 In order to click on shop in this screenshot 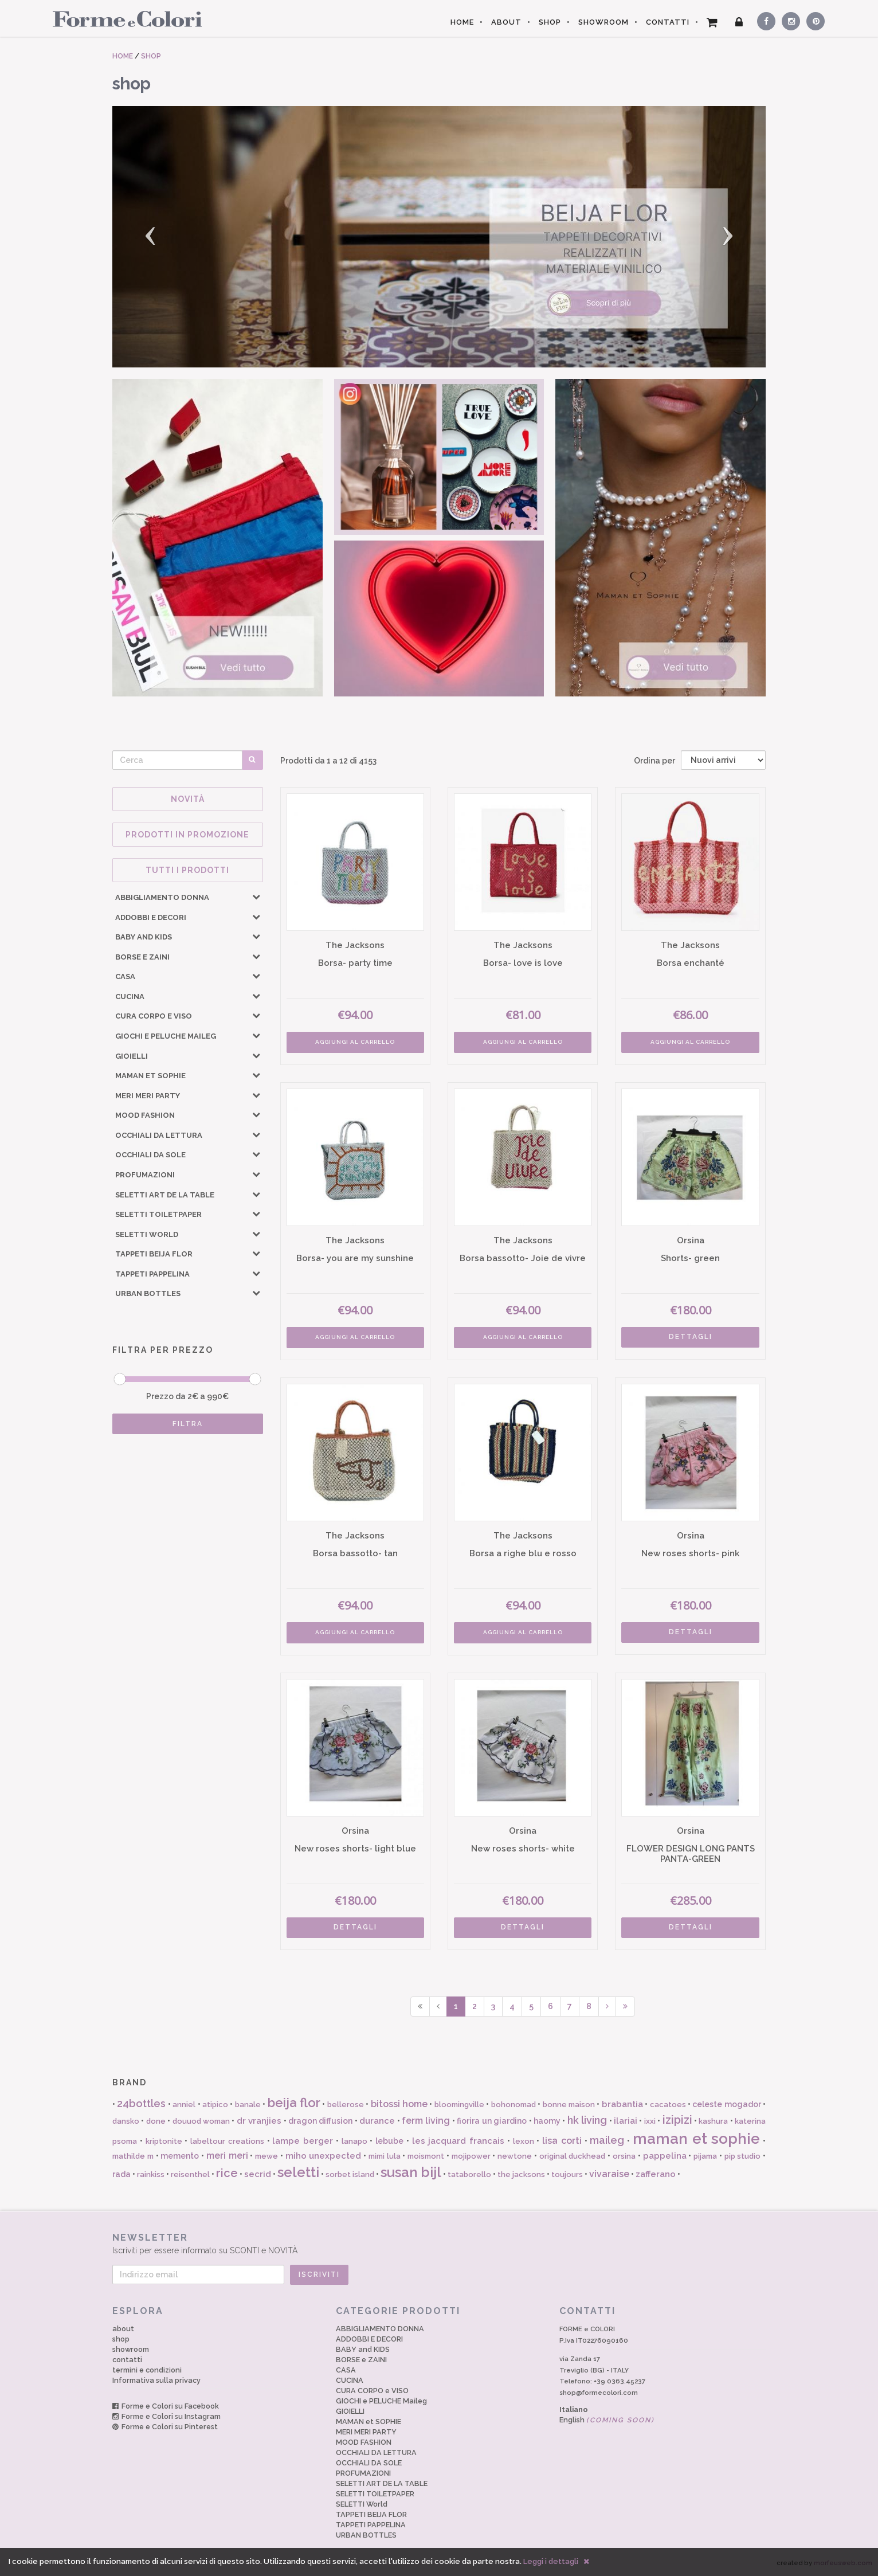, I will do `click(121, 2339)`.